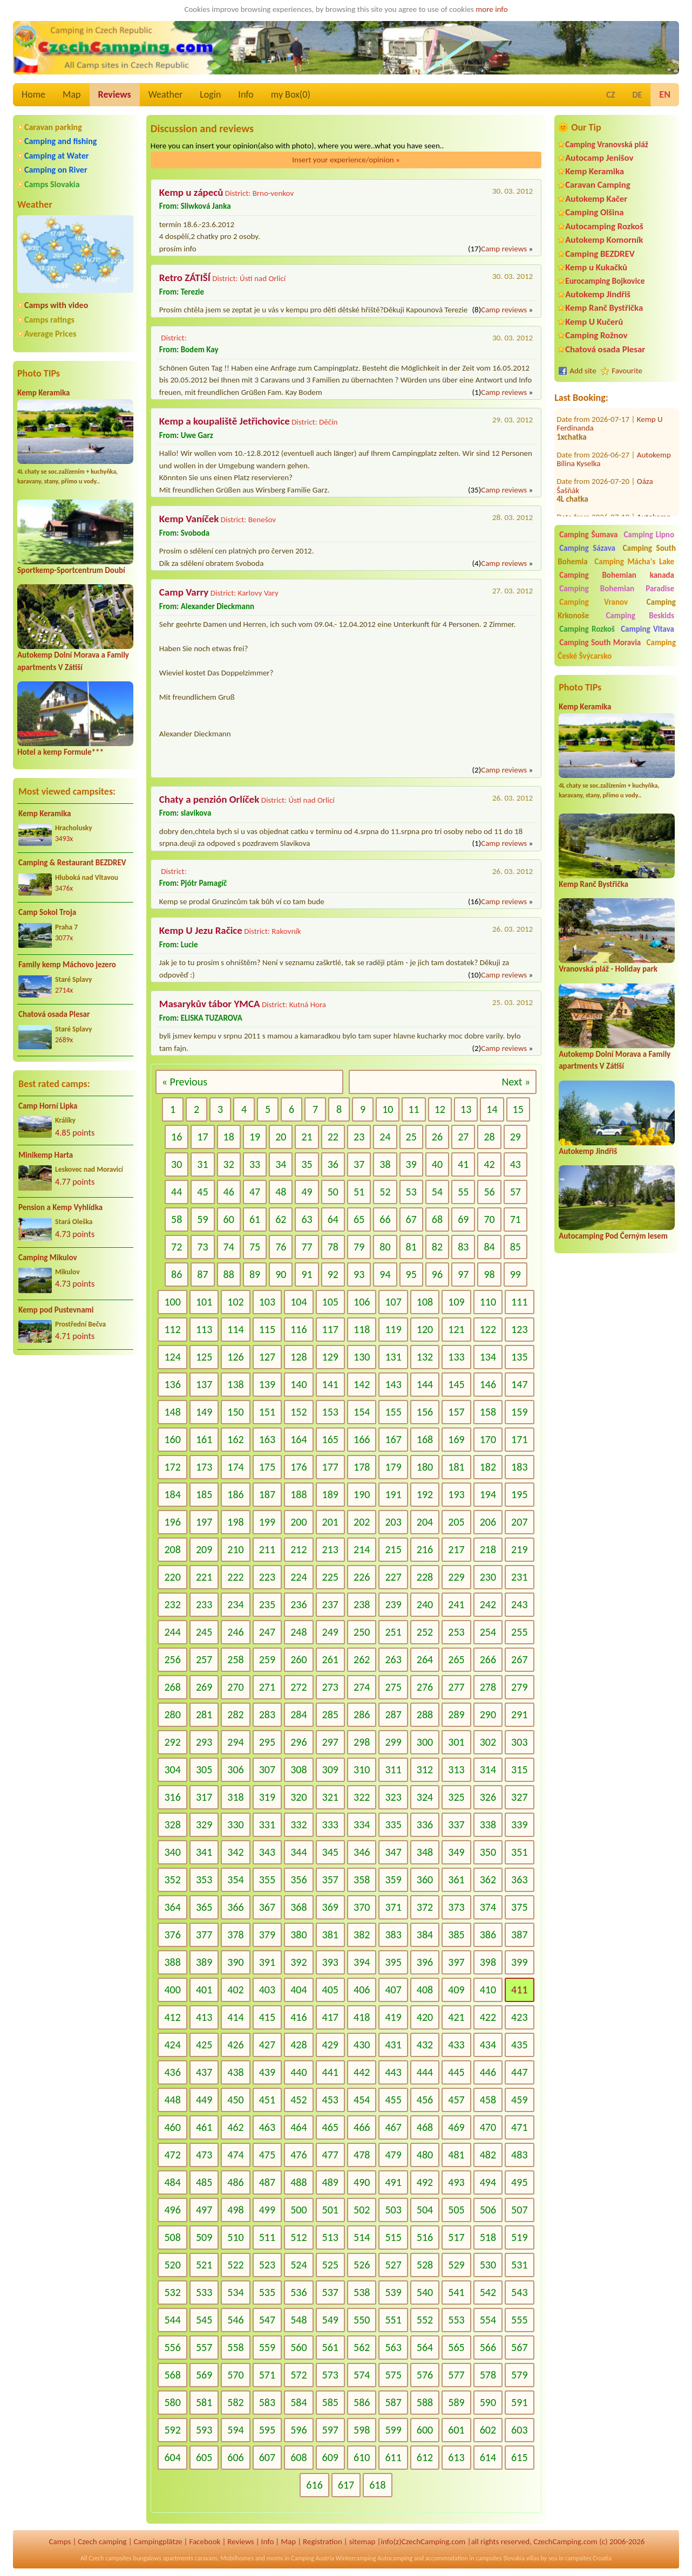 The height and width of the screenshot is (2576, 692). What do you see at coordinates (599, 253) in the screenshot?
I see `Camping BEZDREV` at bounding box center [599, 253].